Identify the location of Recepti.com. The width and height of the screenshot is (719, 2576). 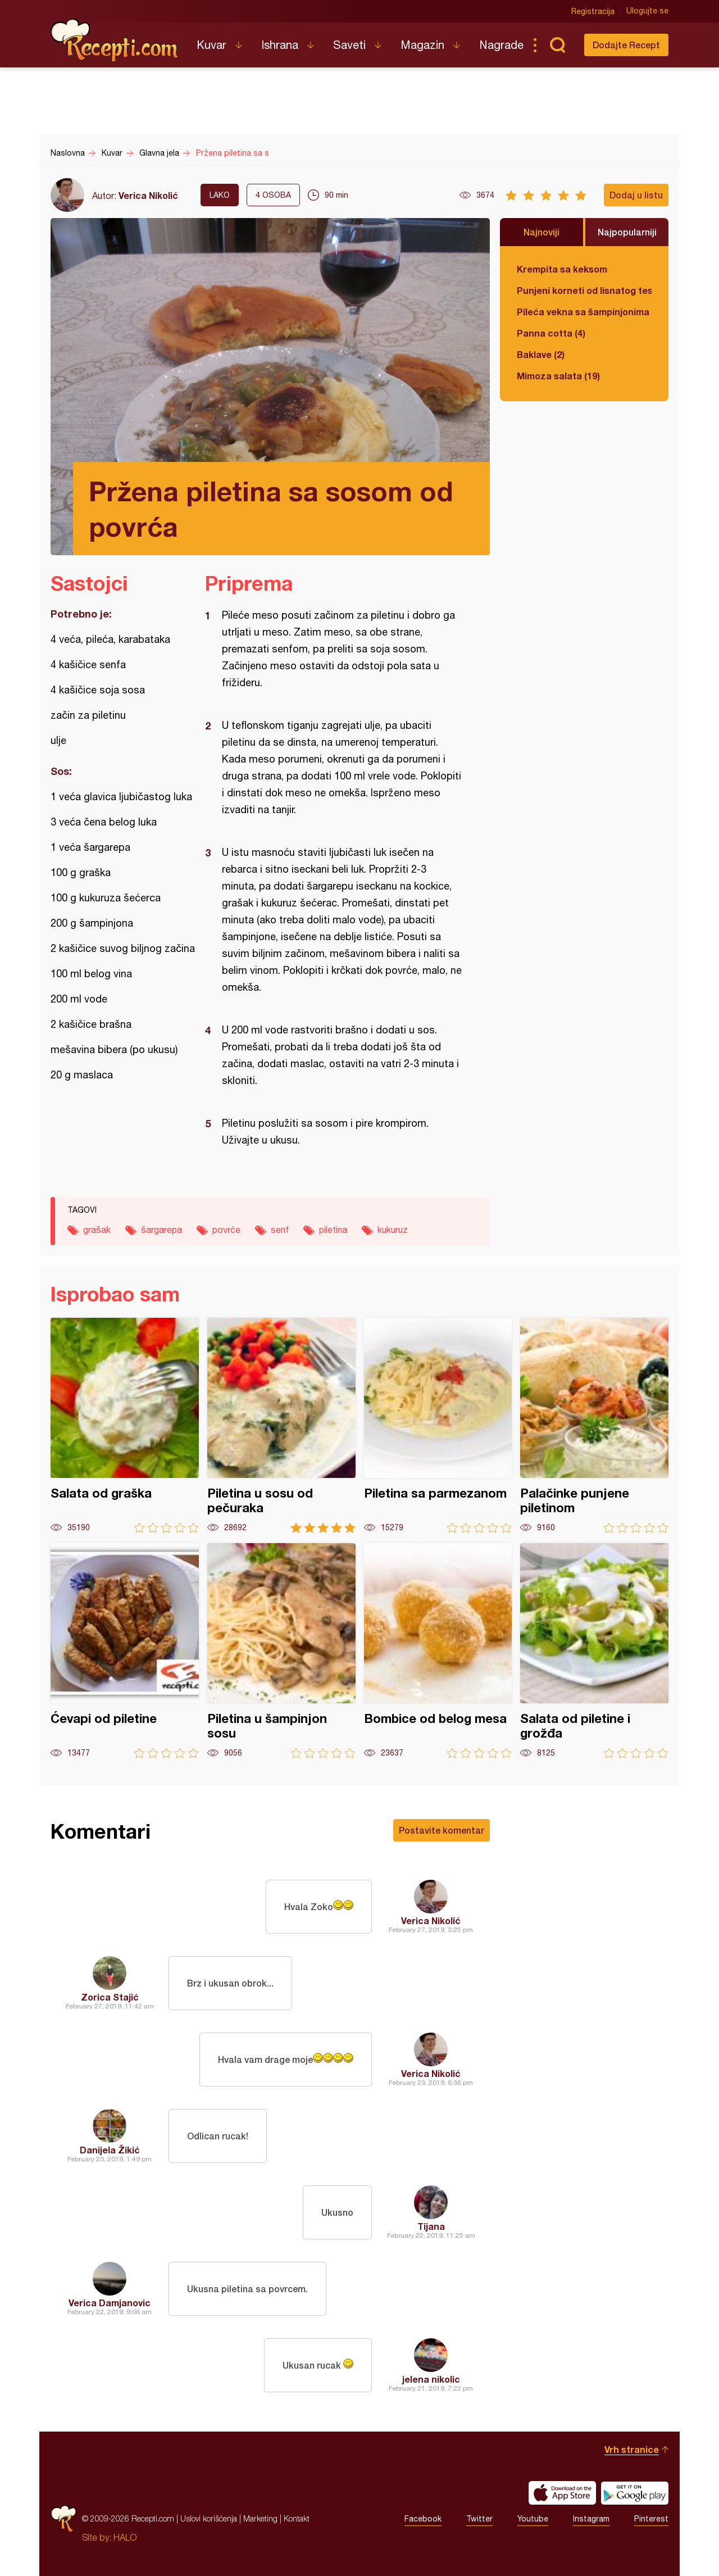
(115, 40).